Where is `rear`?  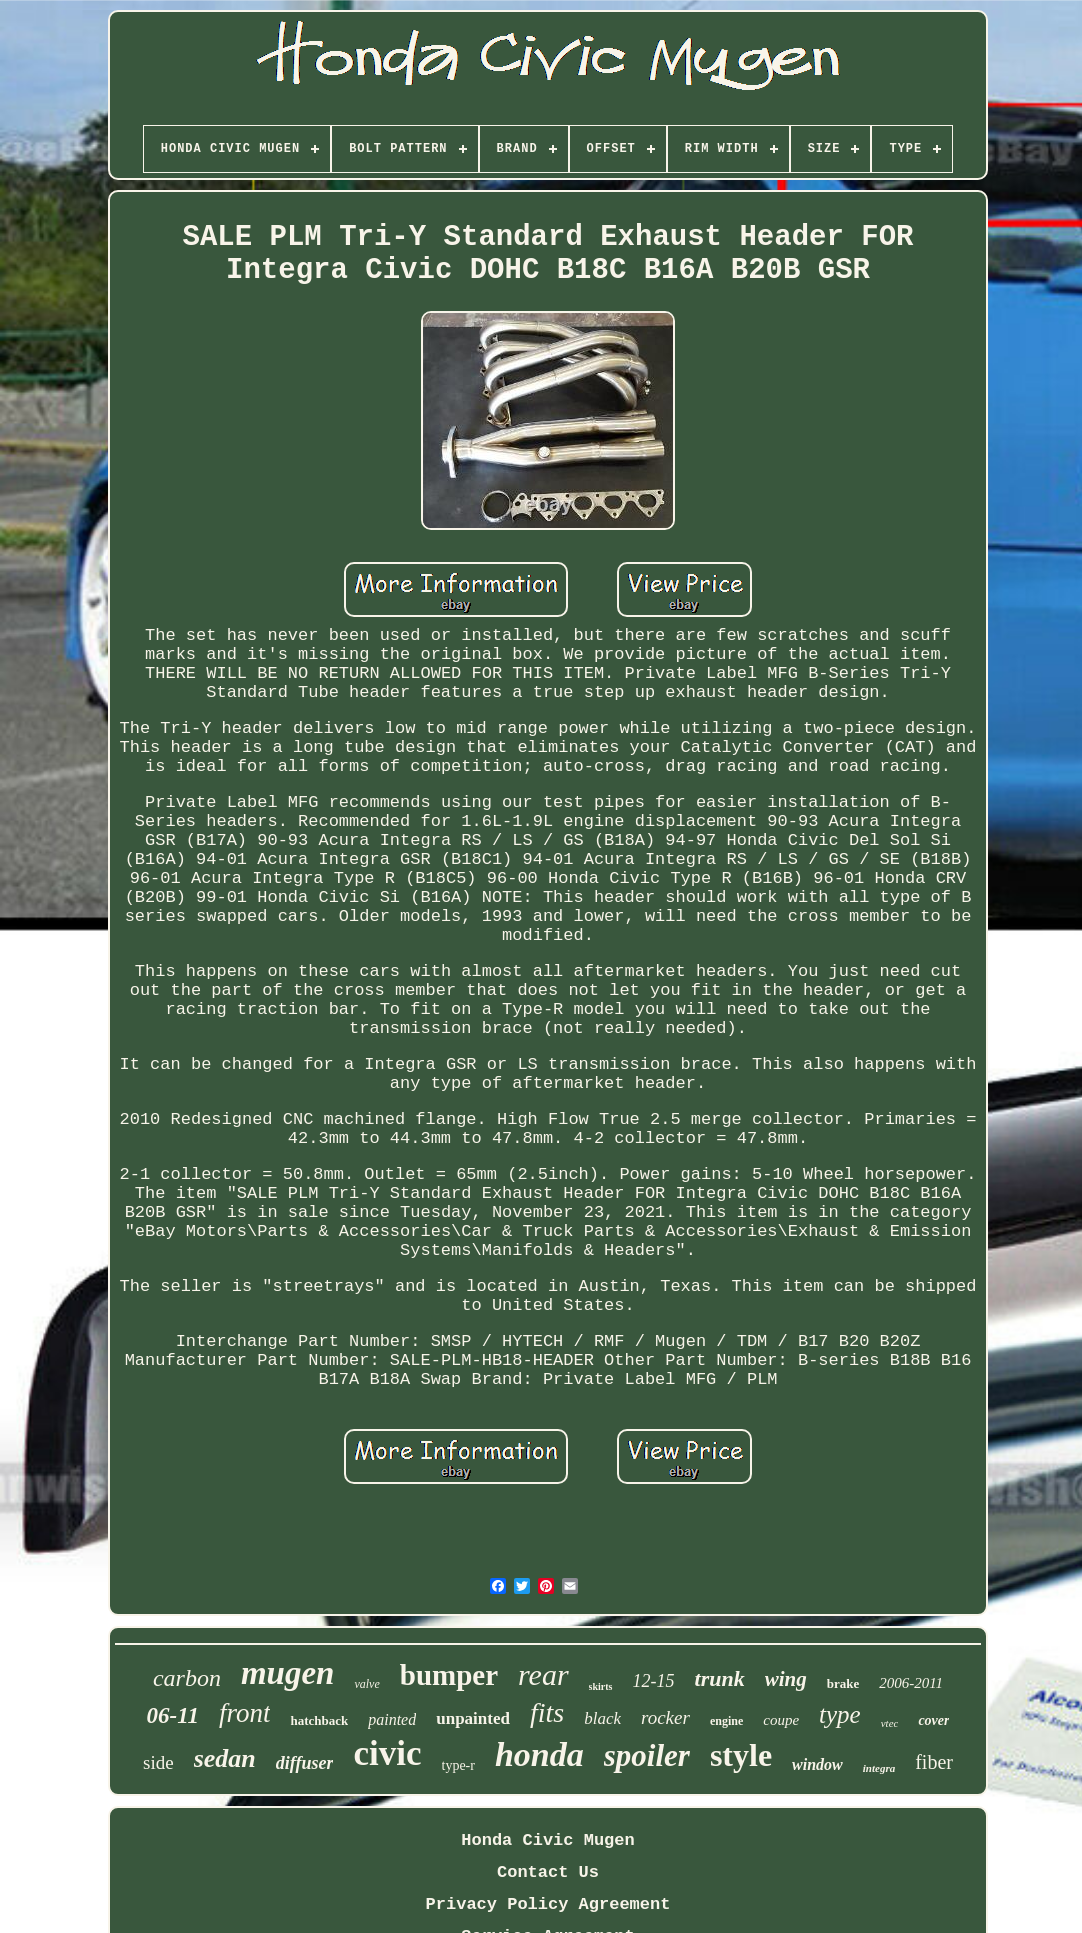
rear is located at coordinates (543, 1674).